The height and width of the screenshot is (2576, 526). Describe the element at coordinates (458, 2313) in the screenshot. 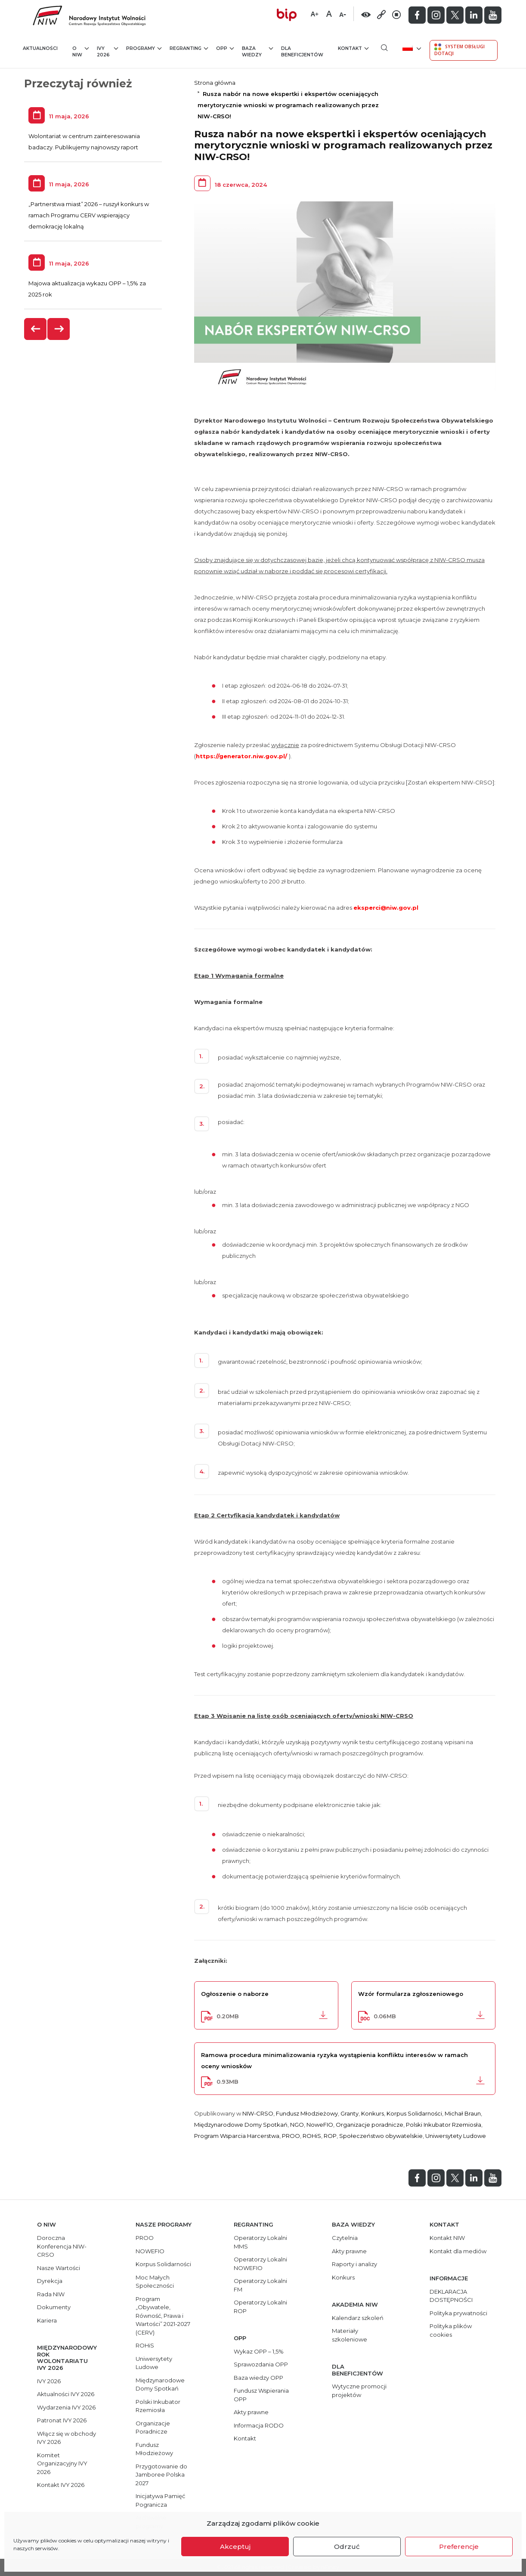

I see `Polityka prywatności` at that location.